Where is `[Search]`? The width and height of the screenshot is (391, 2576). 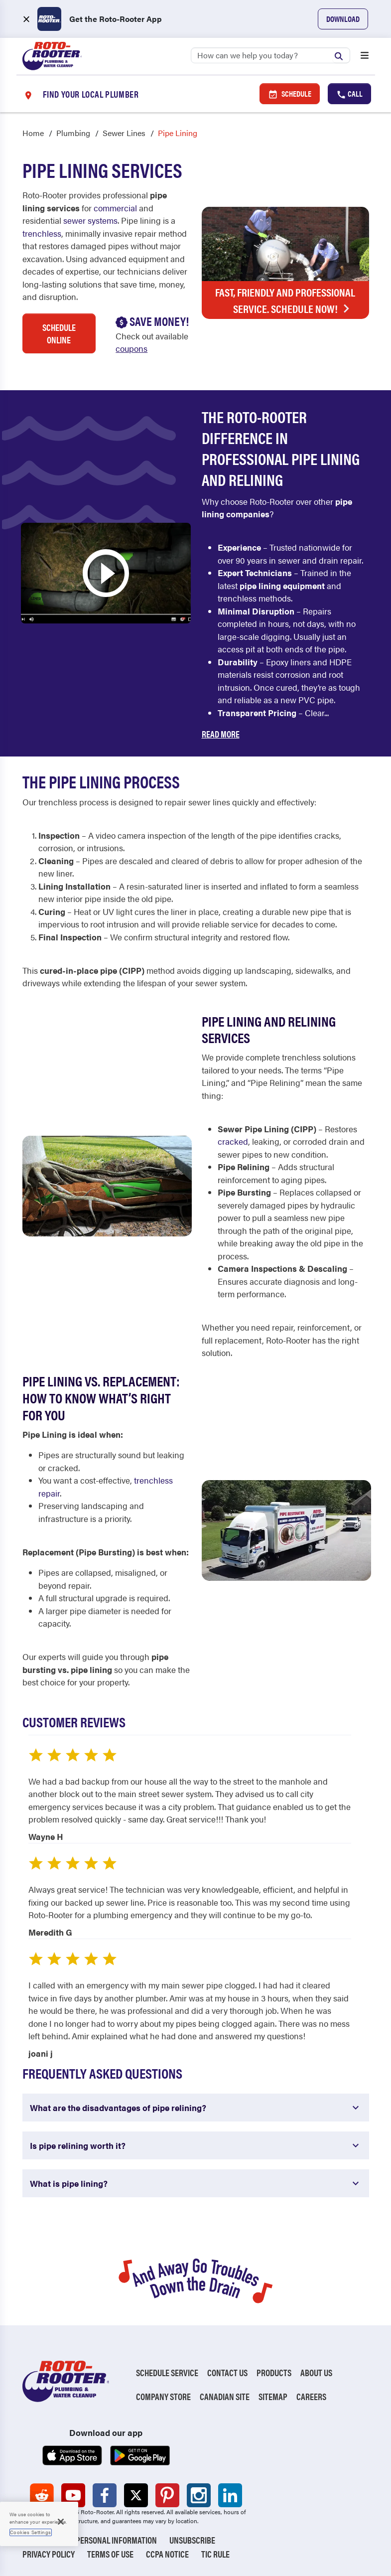 [Search] is located at coordinates (270, 55).